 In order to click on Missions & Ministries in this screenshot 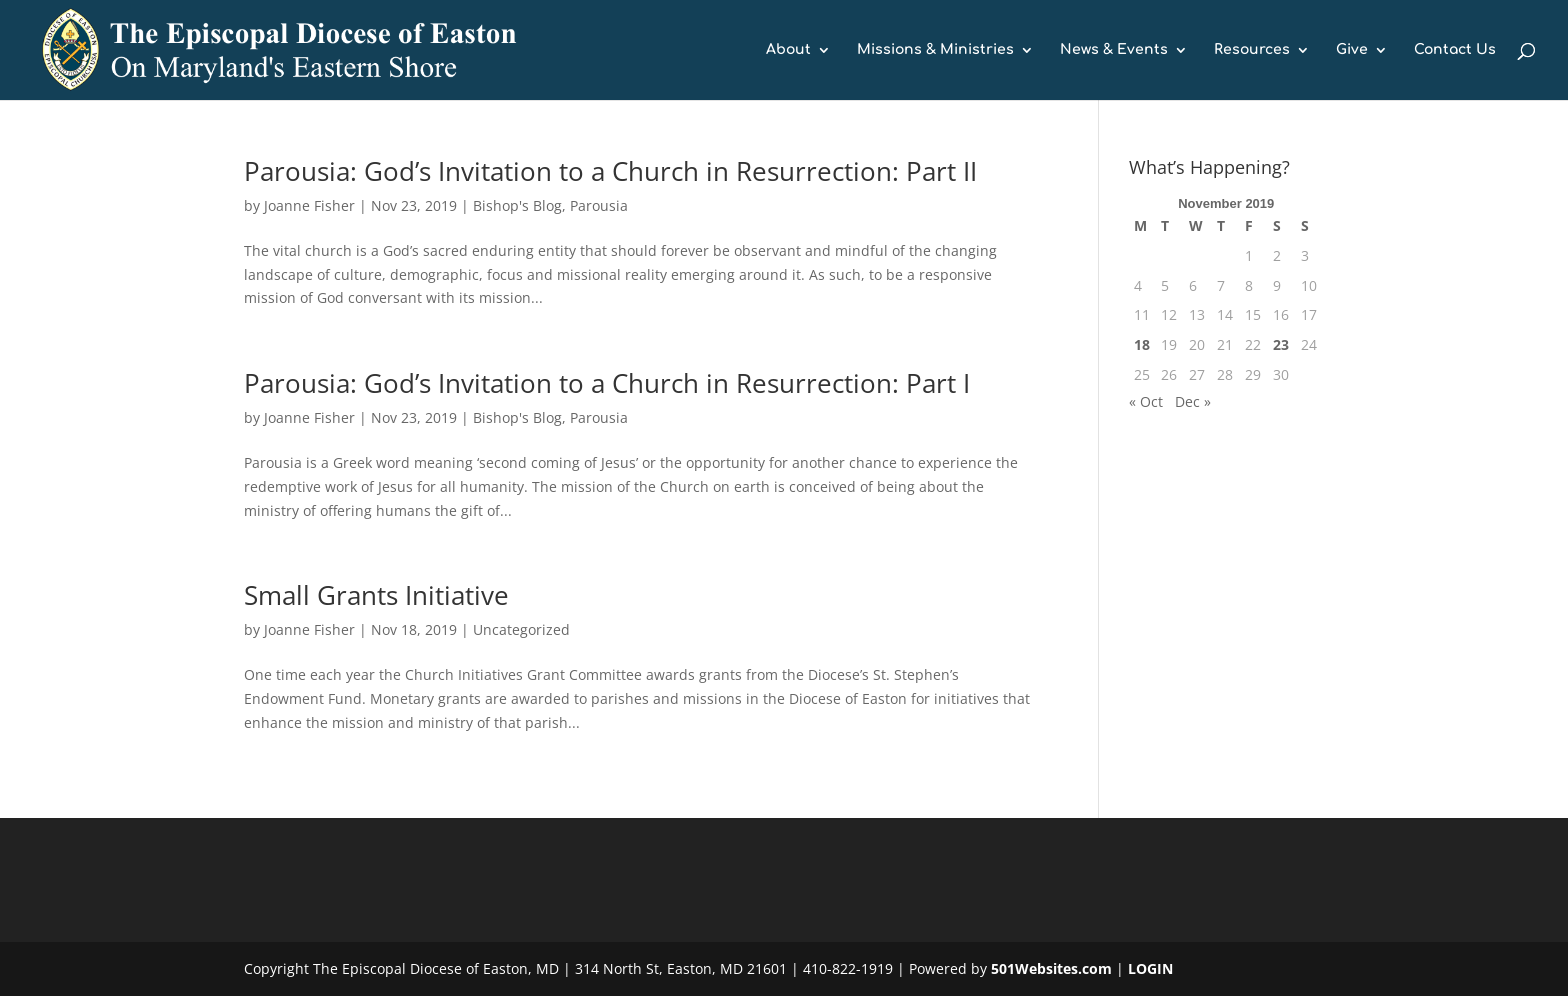, I will do `click(935, 50)`.